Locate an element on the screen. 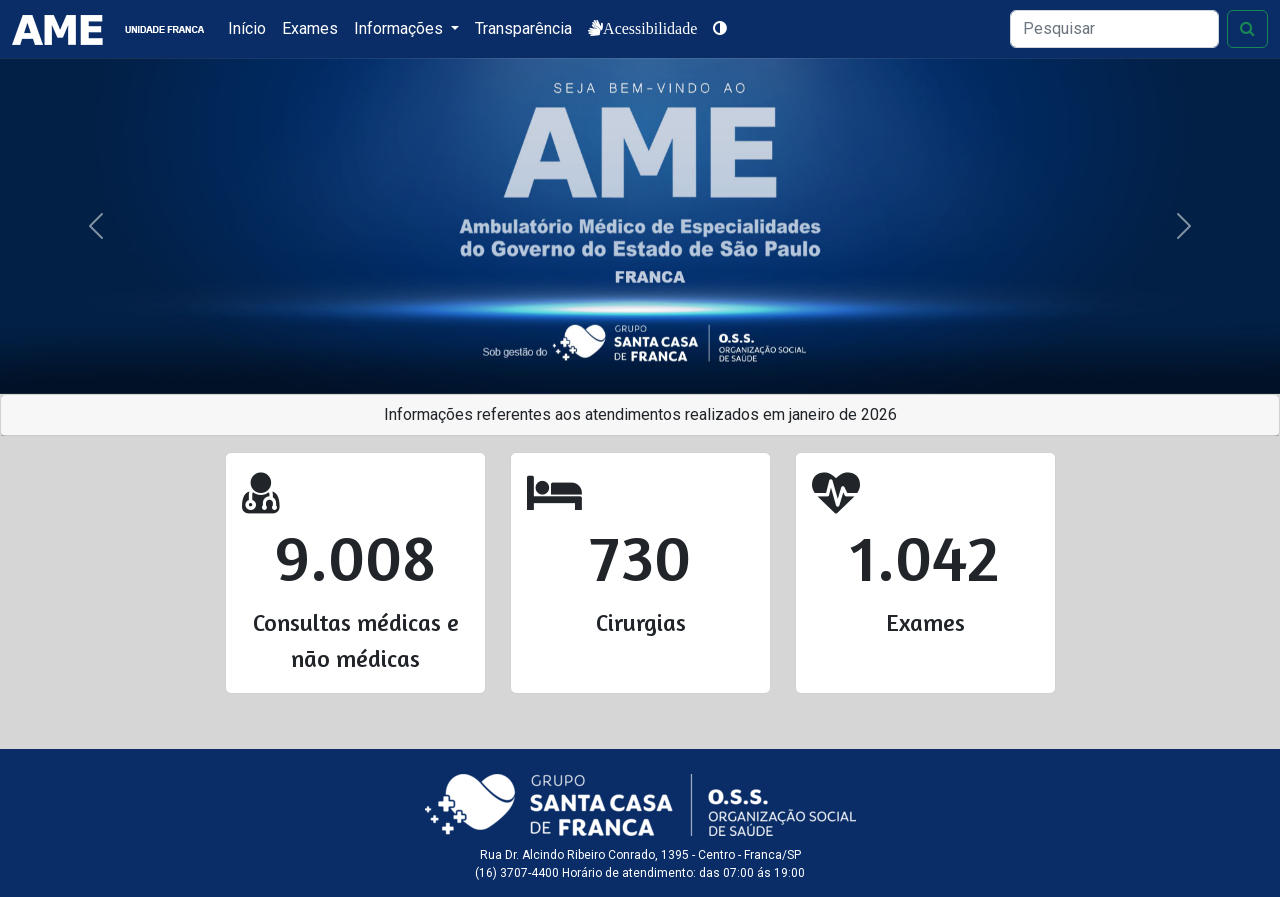 Image resolution: width=1280 pixels, height=897 pixels. Início is located at coordinates (247, 28).